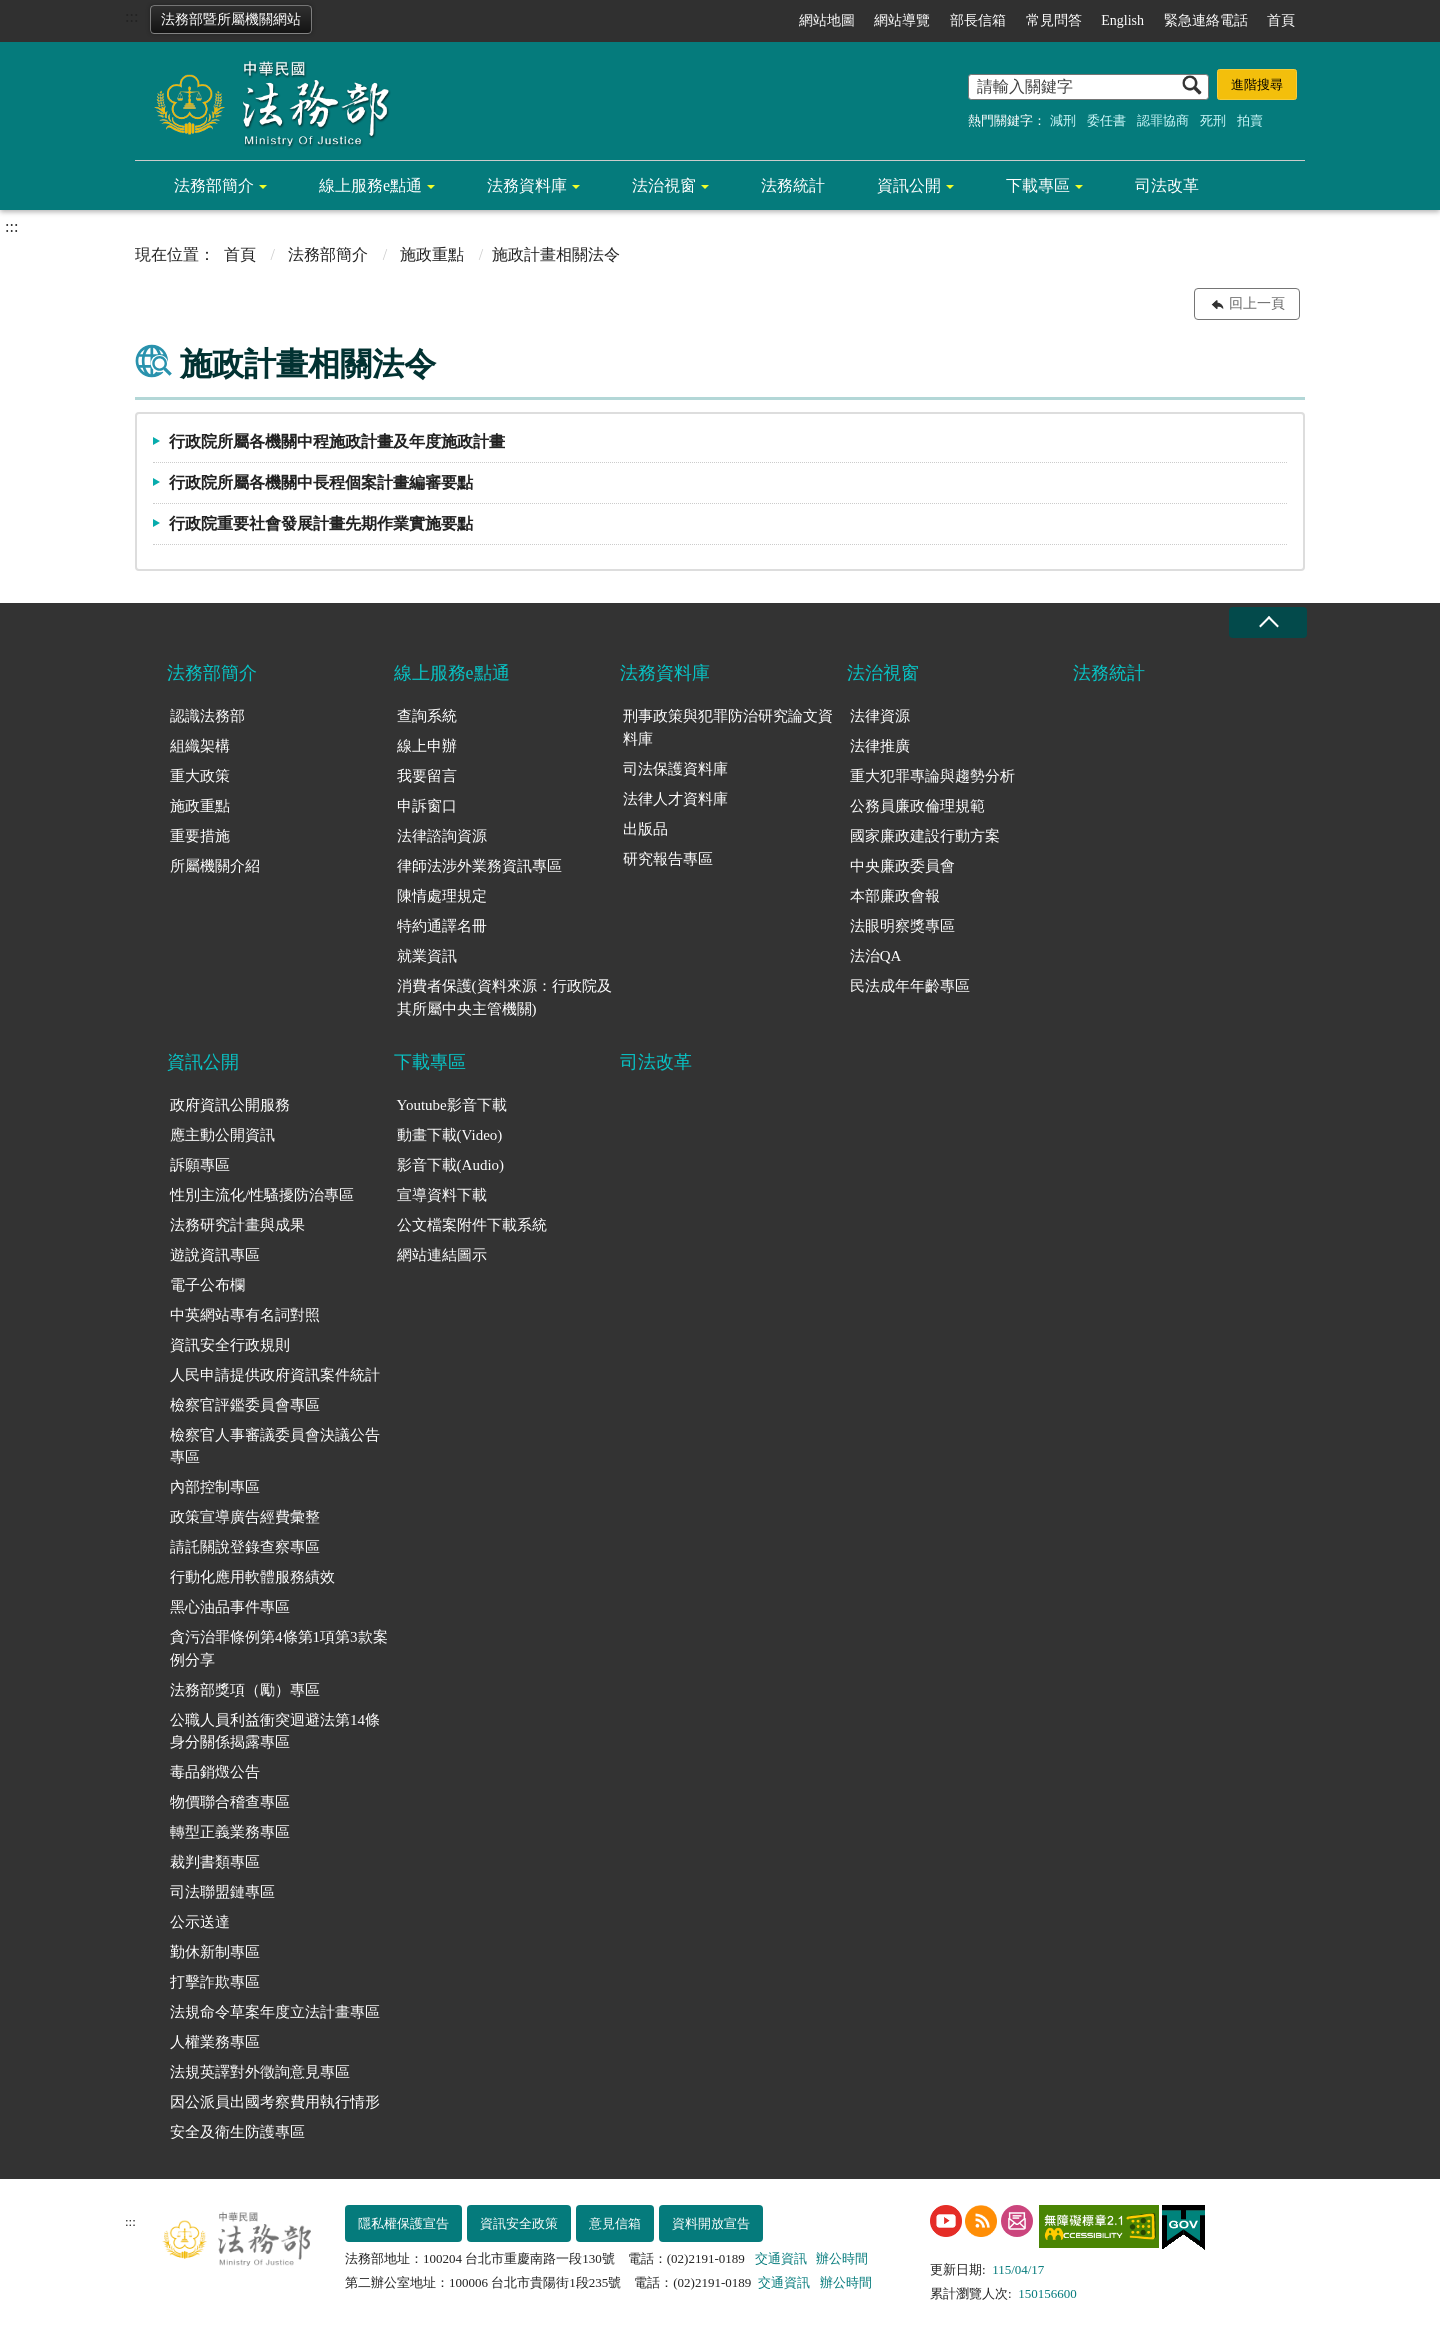 The width and height of the screenshot is (1440, 2347). Describe the element at coordinates (215, 1487) in the screenshot. I see `內部控制專區` at that location.